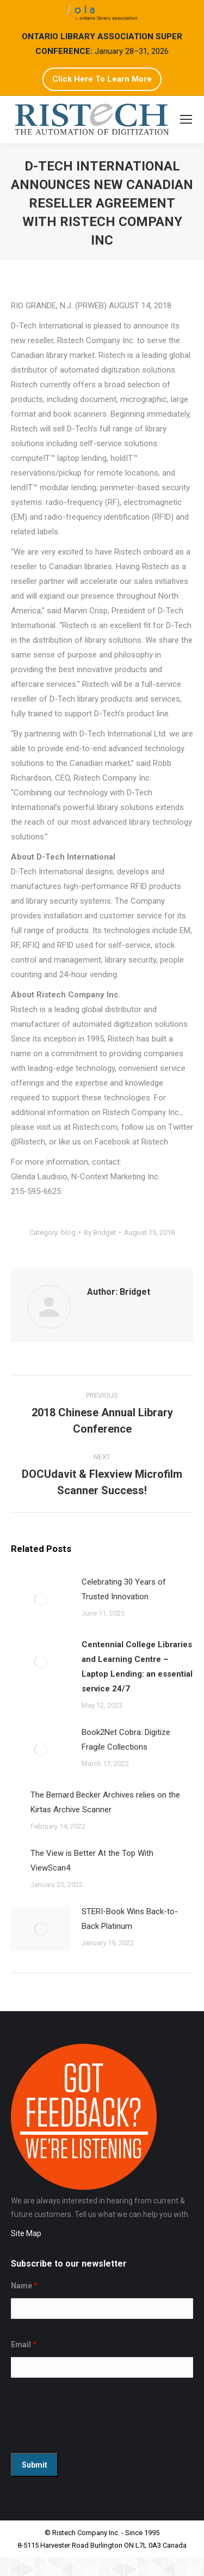 This screenshot has width=204, height=2576. I want to click on Click Here To Learn More, so click(102, 79).